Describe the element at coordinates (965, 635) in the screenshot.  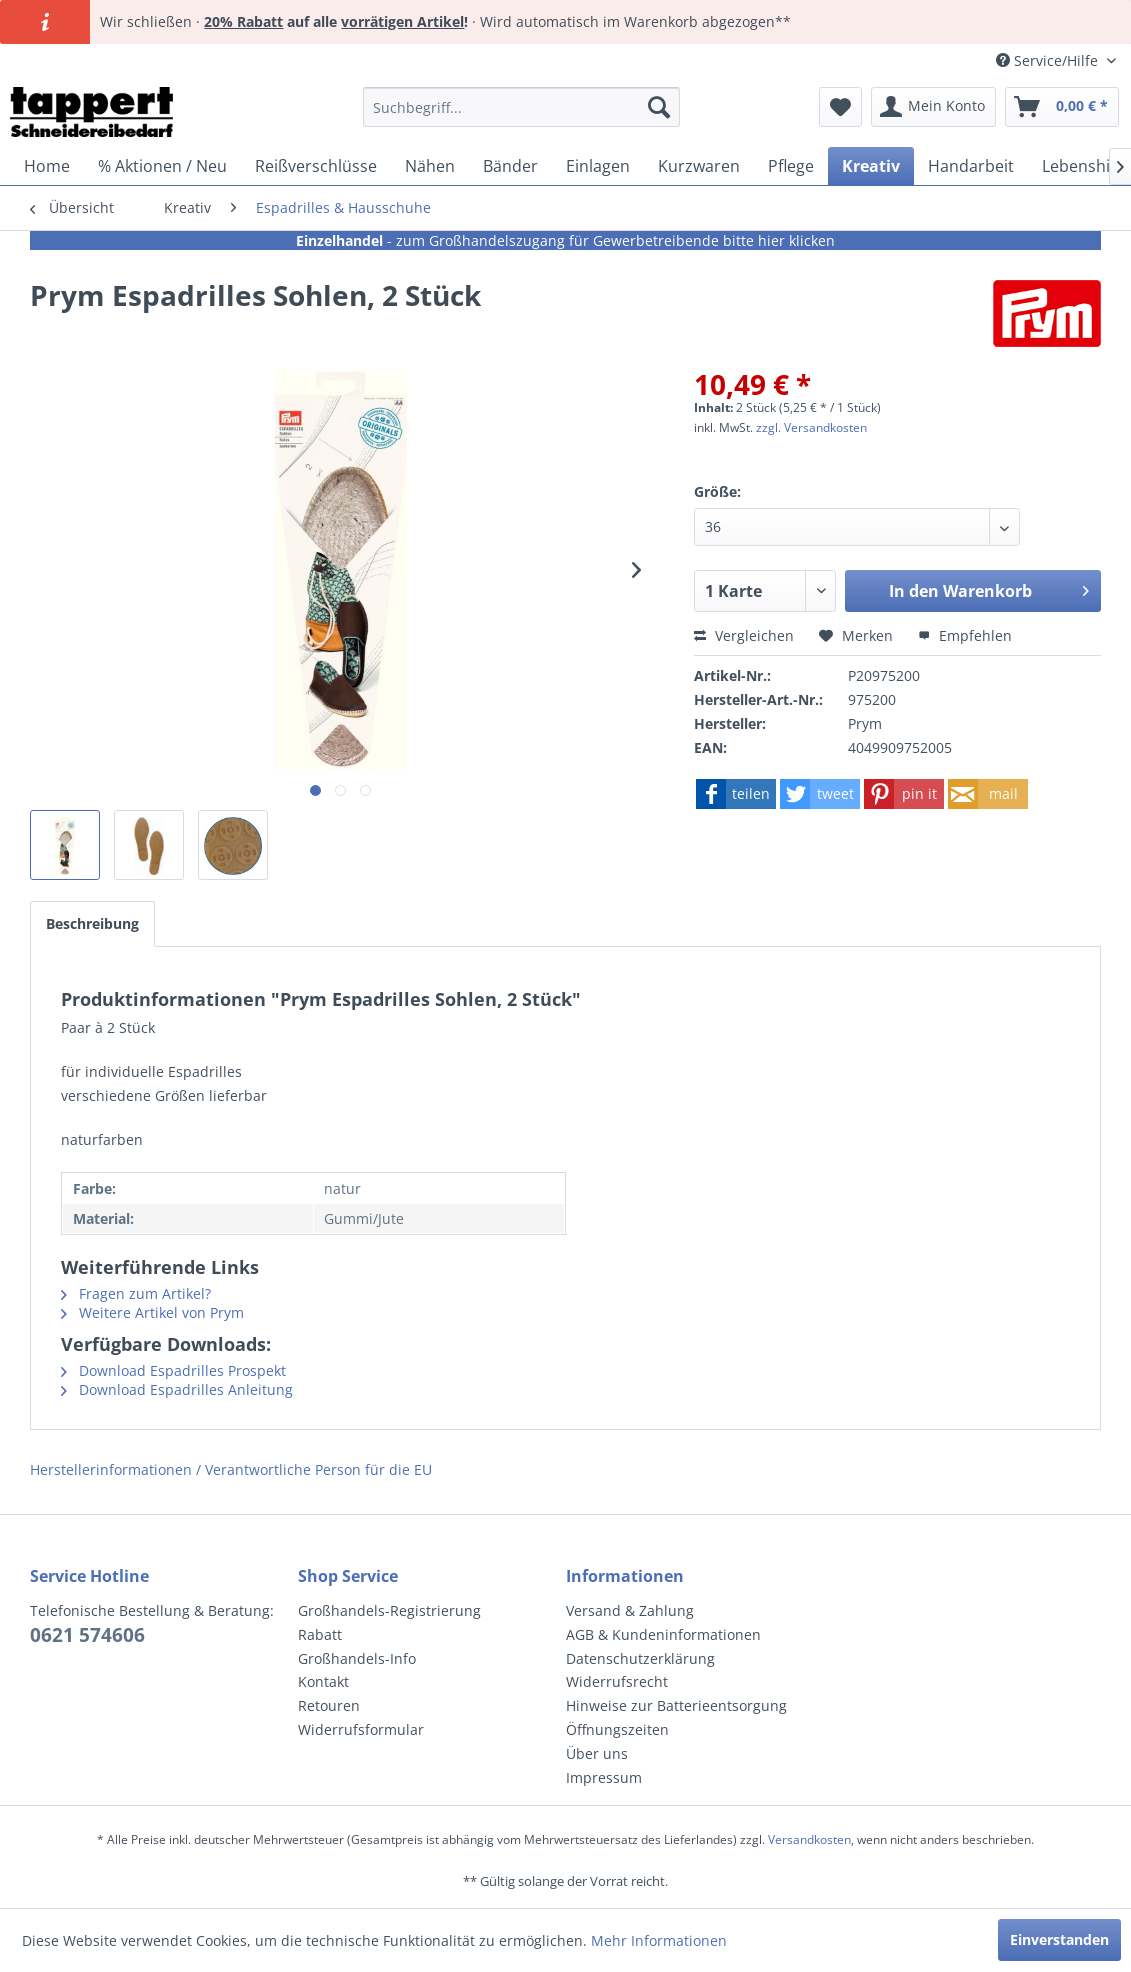
I see `Empfehlen` at that location.